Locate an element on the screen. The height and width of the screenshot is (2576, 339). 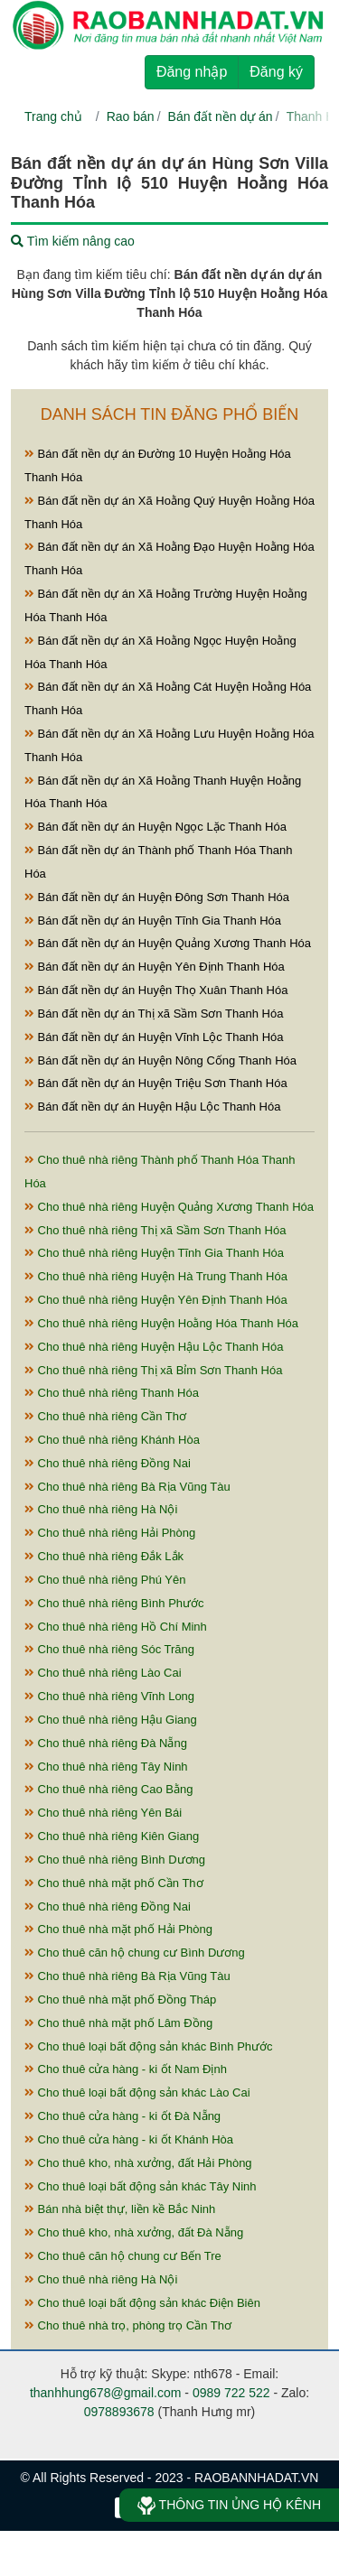
Cho thuê nhà riêng Đà Nẵng is located at coordinates (105, 1743).